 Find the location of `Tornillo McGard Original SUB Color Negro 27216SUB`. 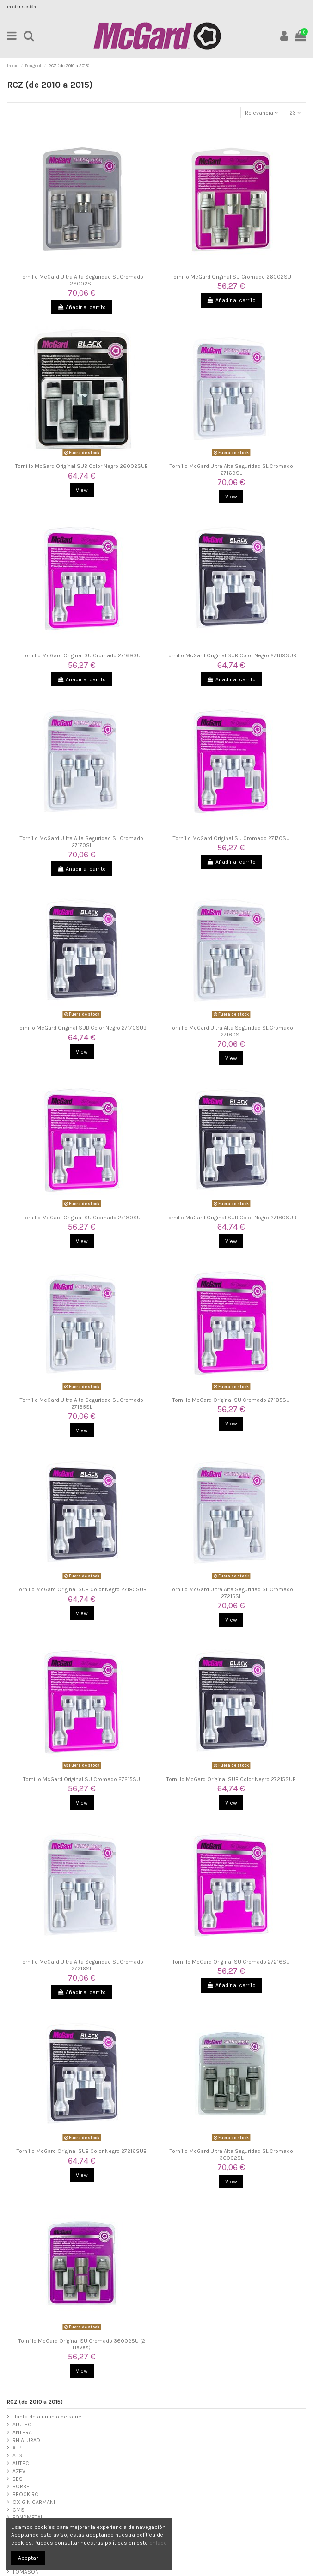

Tornillo McGard Original SUB Color Negro 27216SUB is located at coordinates (82, 2151).